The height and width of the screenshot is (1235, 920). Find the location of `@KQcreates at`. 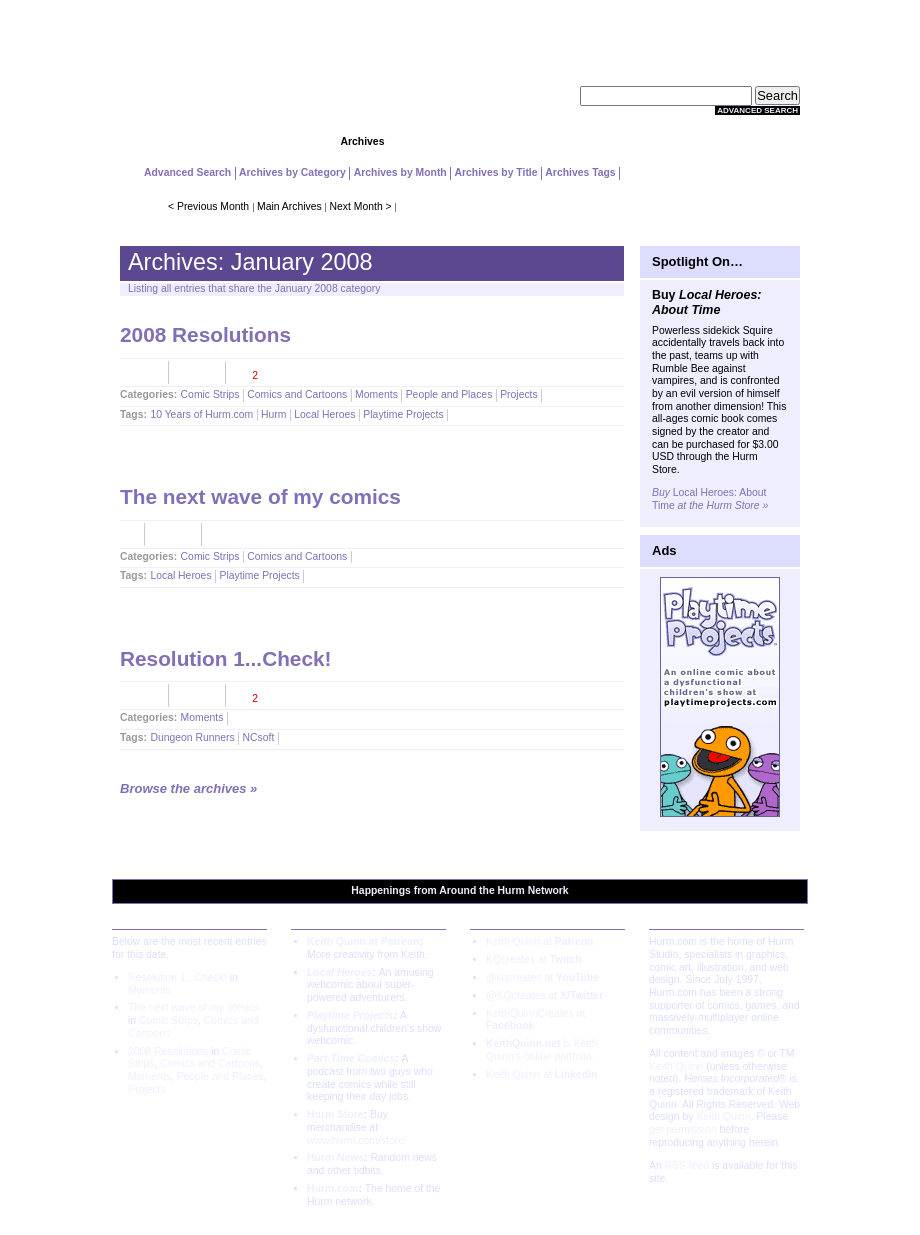

@KQcreates at is located at coordinates (544, 995).